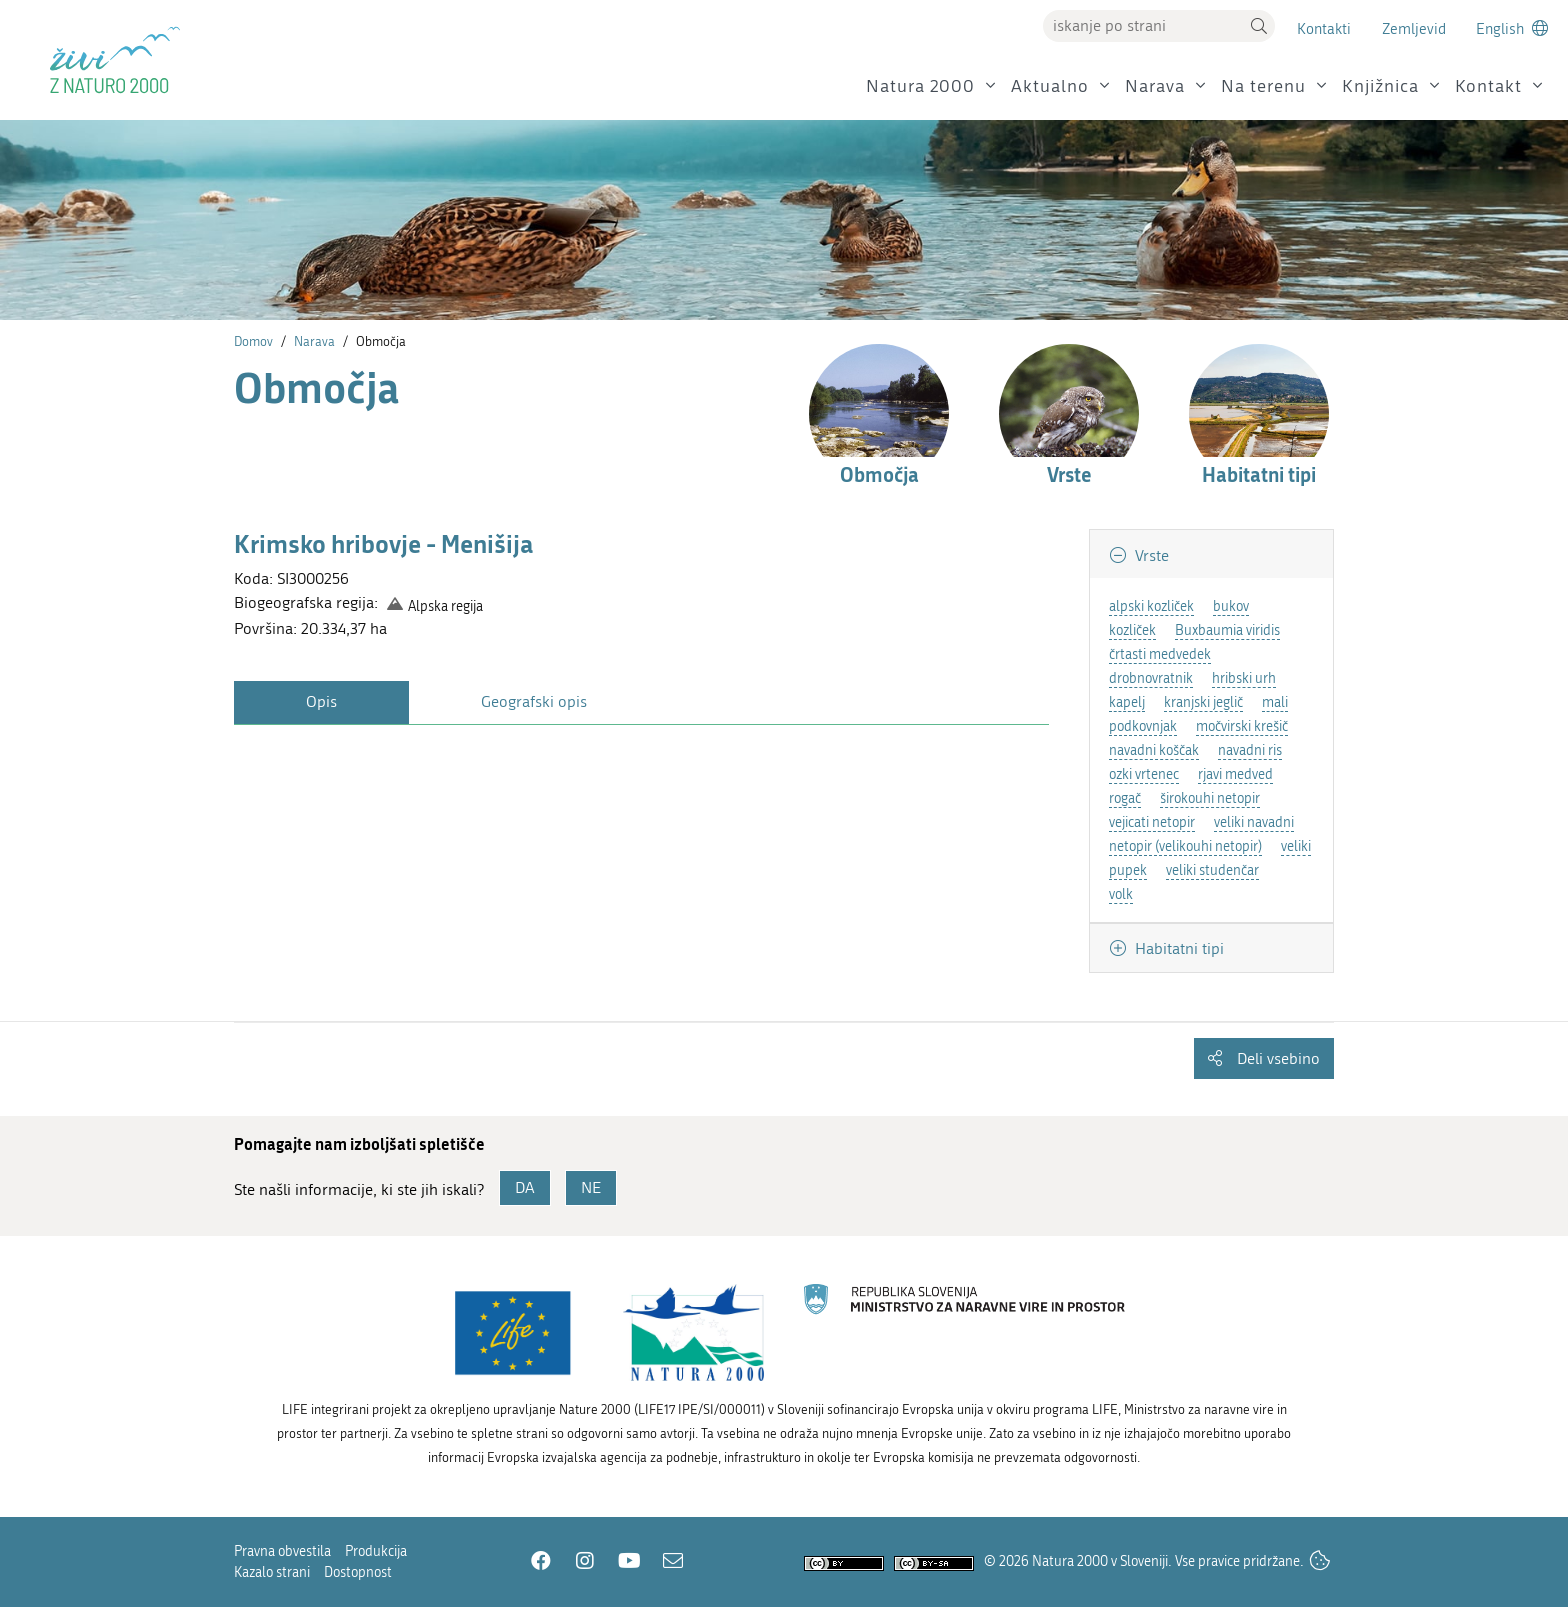 The height and width of the screenshot is (1607, 1568). Describe the element at coordinates (1177, 948) in the screenshot. I see `Habitatni tipi` at that location.